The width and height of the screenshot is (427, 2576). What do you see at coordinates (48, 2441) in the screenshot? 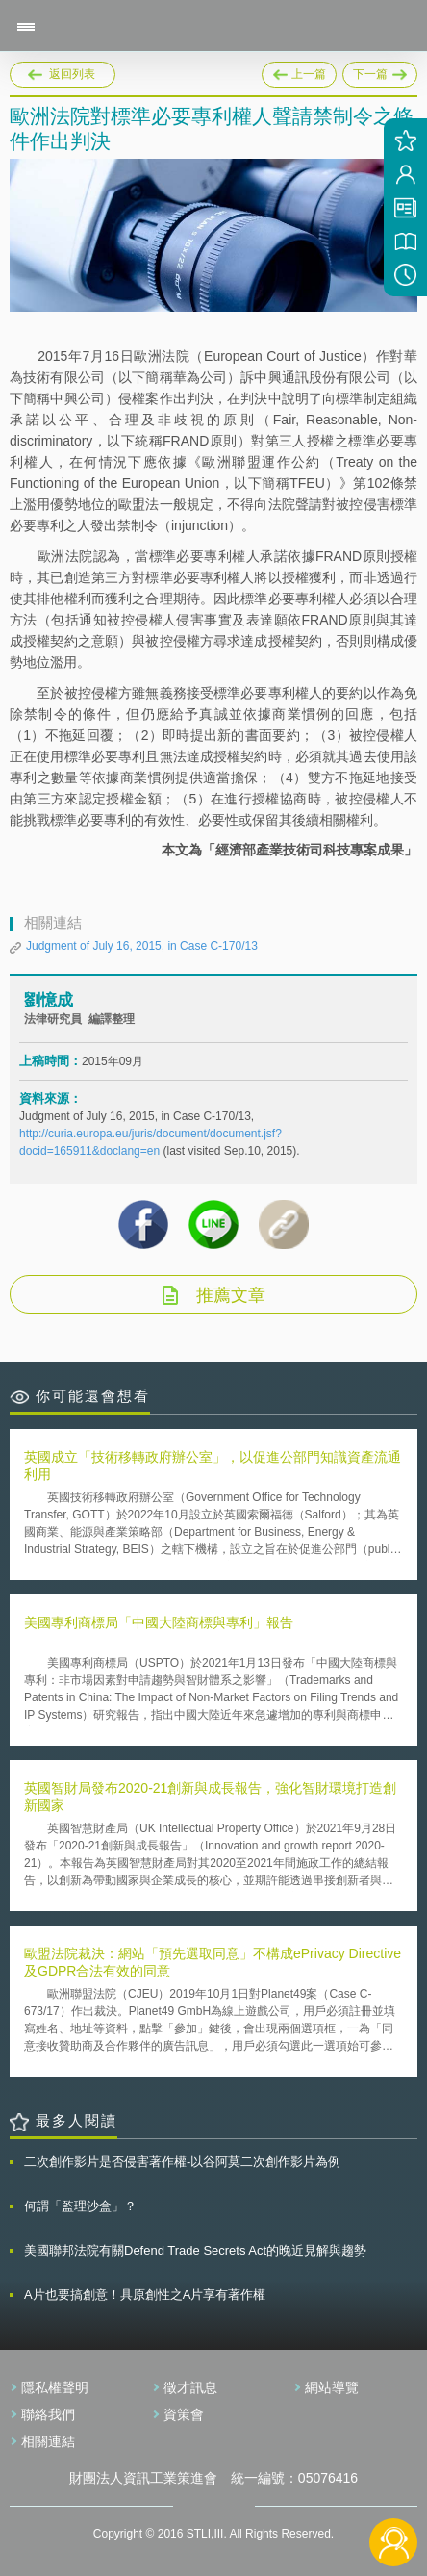
I see `相關連結` at bounding box center [48, 2441].